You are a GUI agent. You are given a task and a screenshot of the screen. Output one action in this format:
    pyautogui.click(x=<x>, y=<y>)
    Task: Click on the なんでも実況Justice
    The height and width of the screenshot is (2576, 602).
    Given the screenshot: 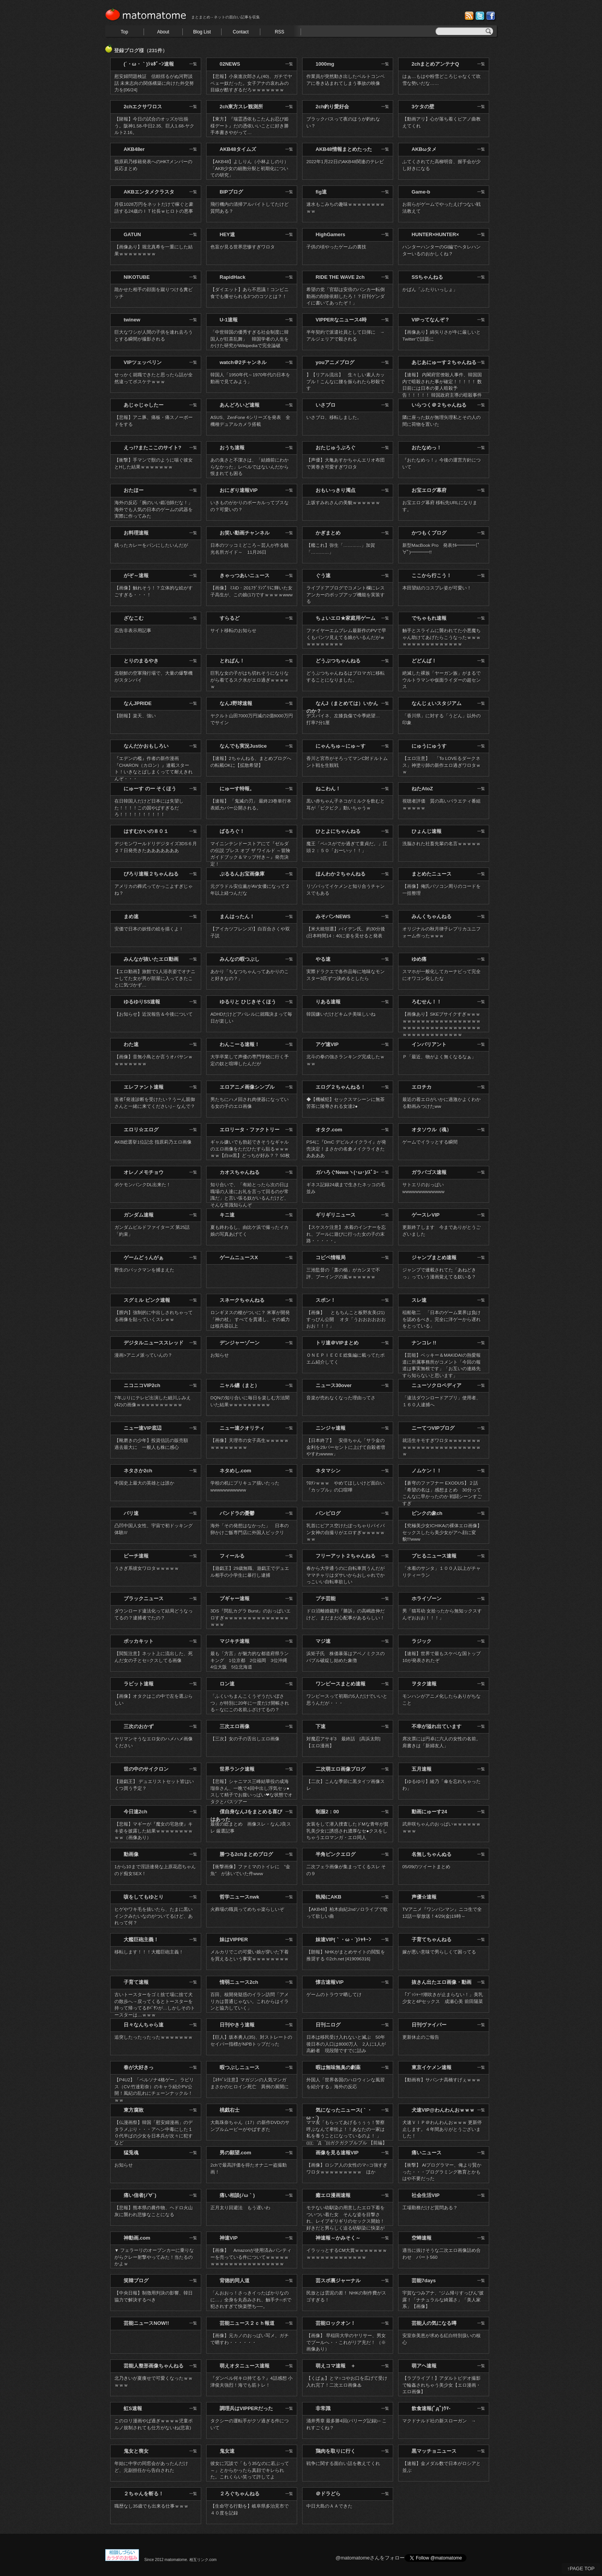 What is the action you would take?
    pyautogui.click(x=243, y=746)
    